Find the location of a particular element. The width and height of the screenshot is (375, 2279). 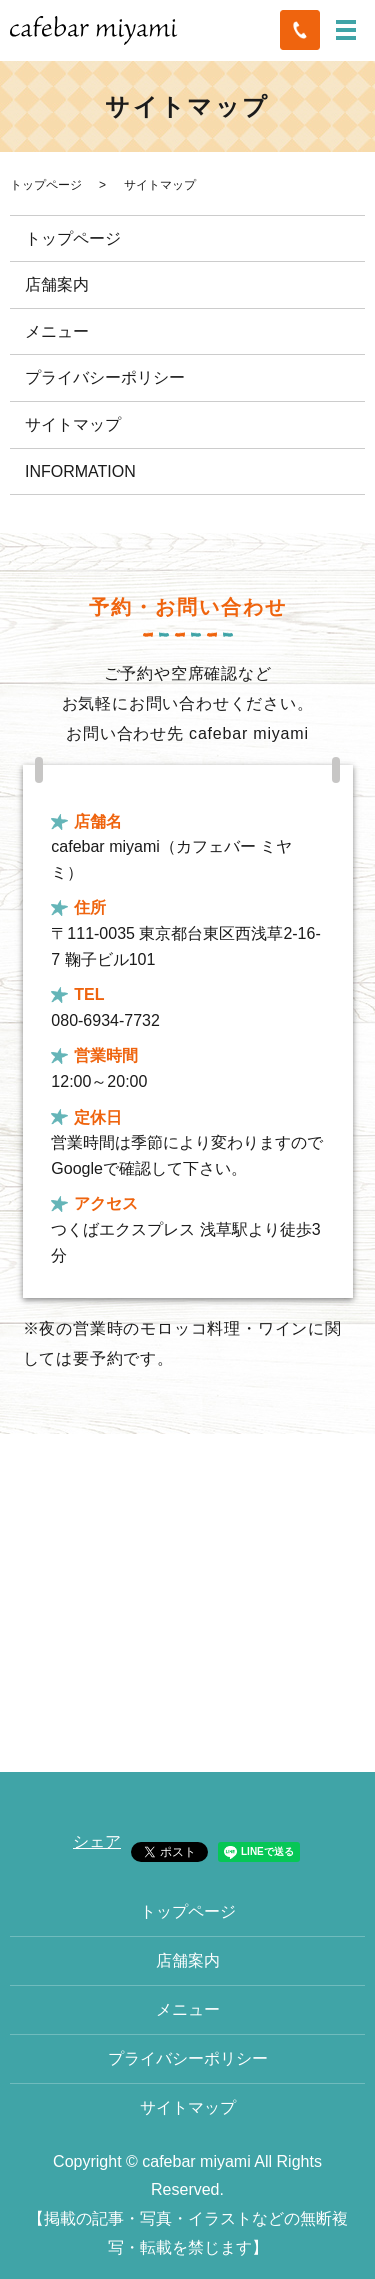

080-6934-7732 is located at coordinates (105, 1020).